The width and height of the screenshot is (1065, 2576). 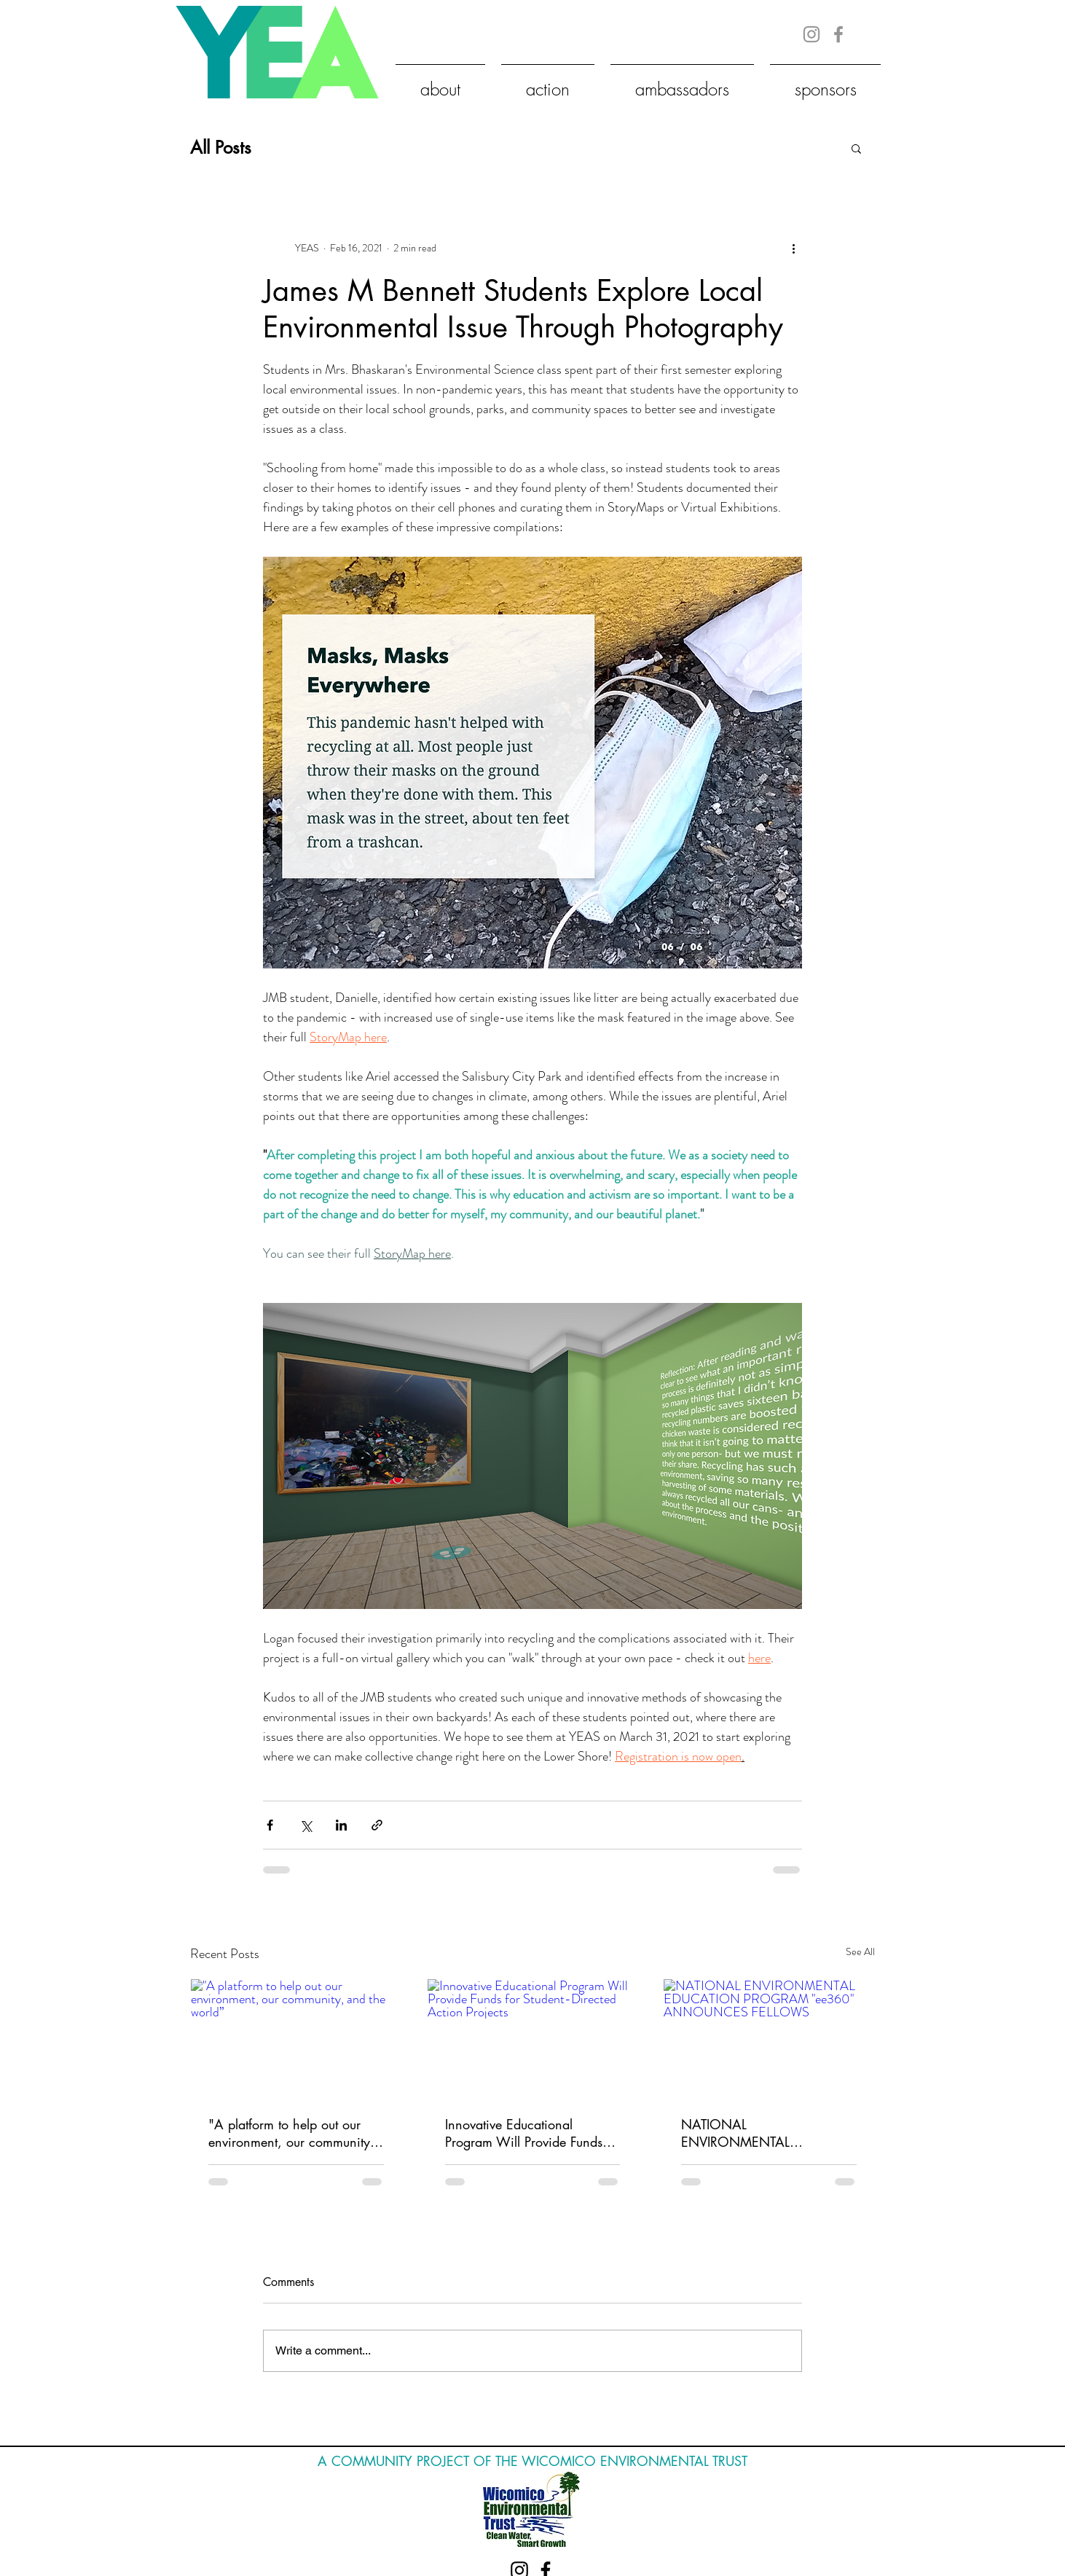 What do you see at coordinates (811, 34) in the screenshot?
I see `[Grey Instagram Icon]` at bounding box center [811, 34].